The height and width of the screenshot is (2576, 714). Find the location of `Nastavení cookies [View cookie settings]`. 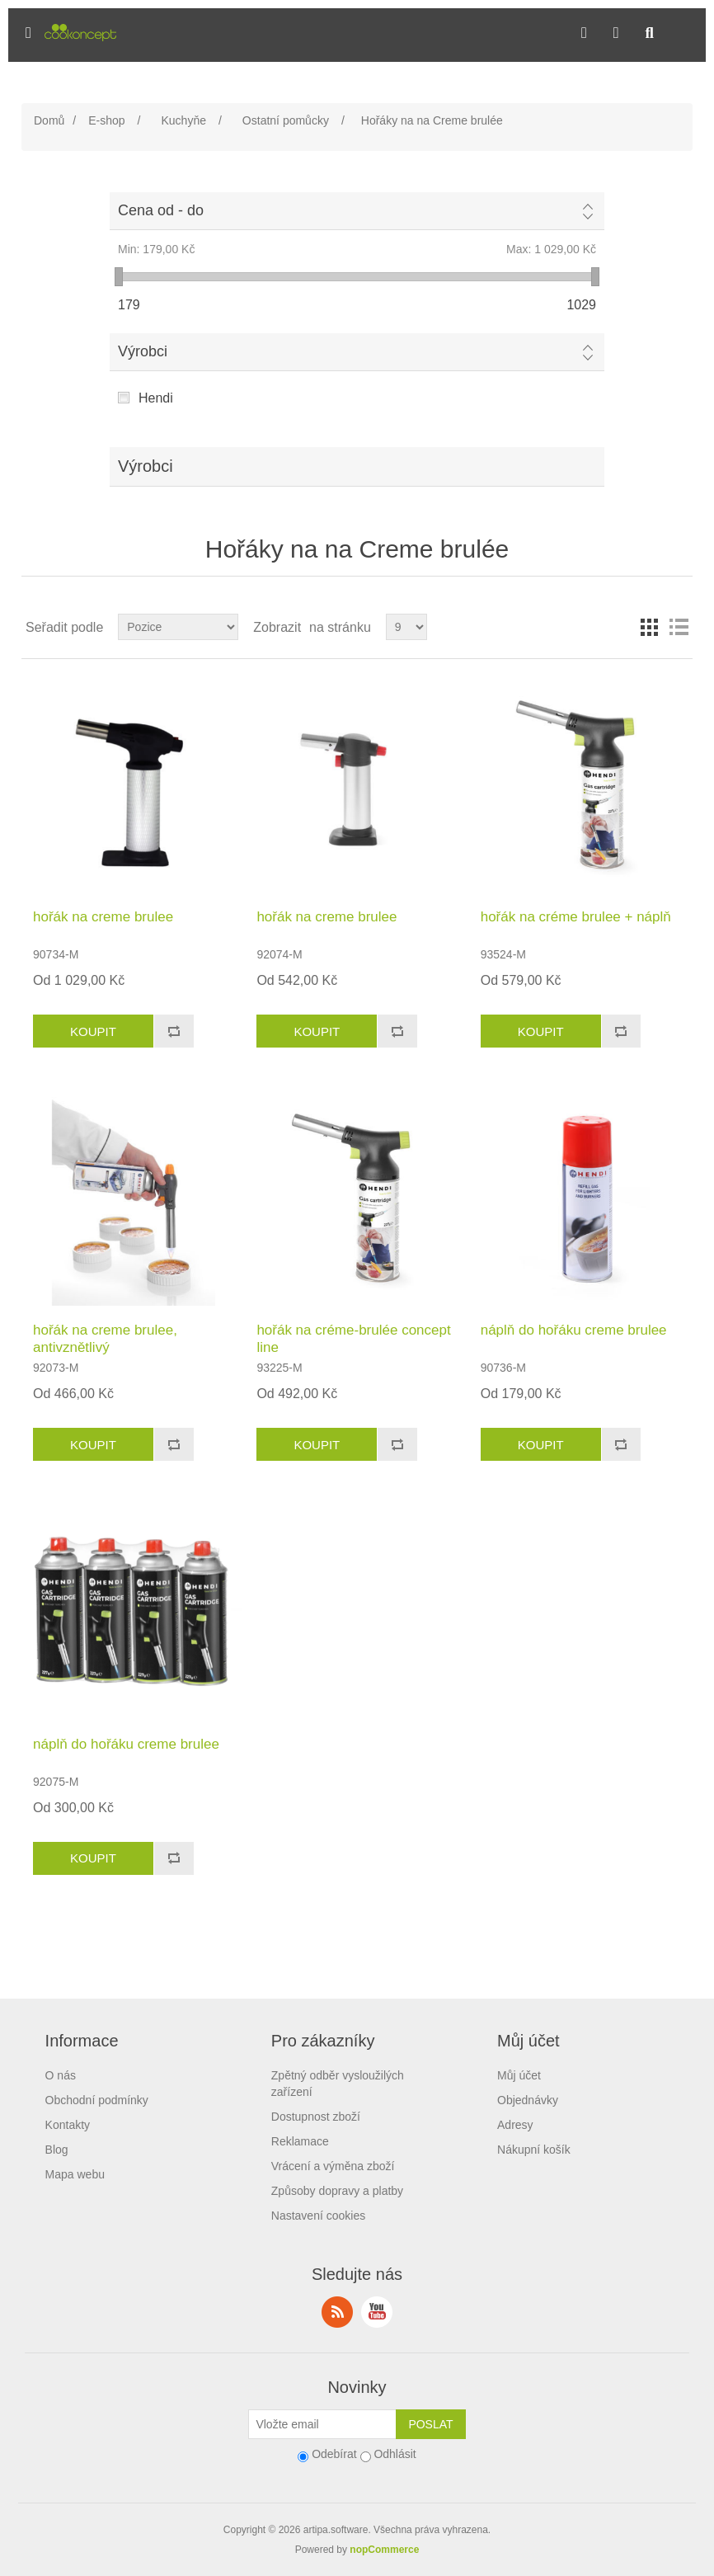

Nastavení cookies [View cookie settings] is located at coordinates (318, 2215).